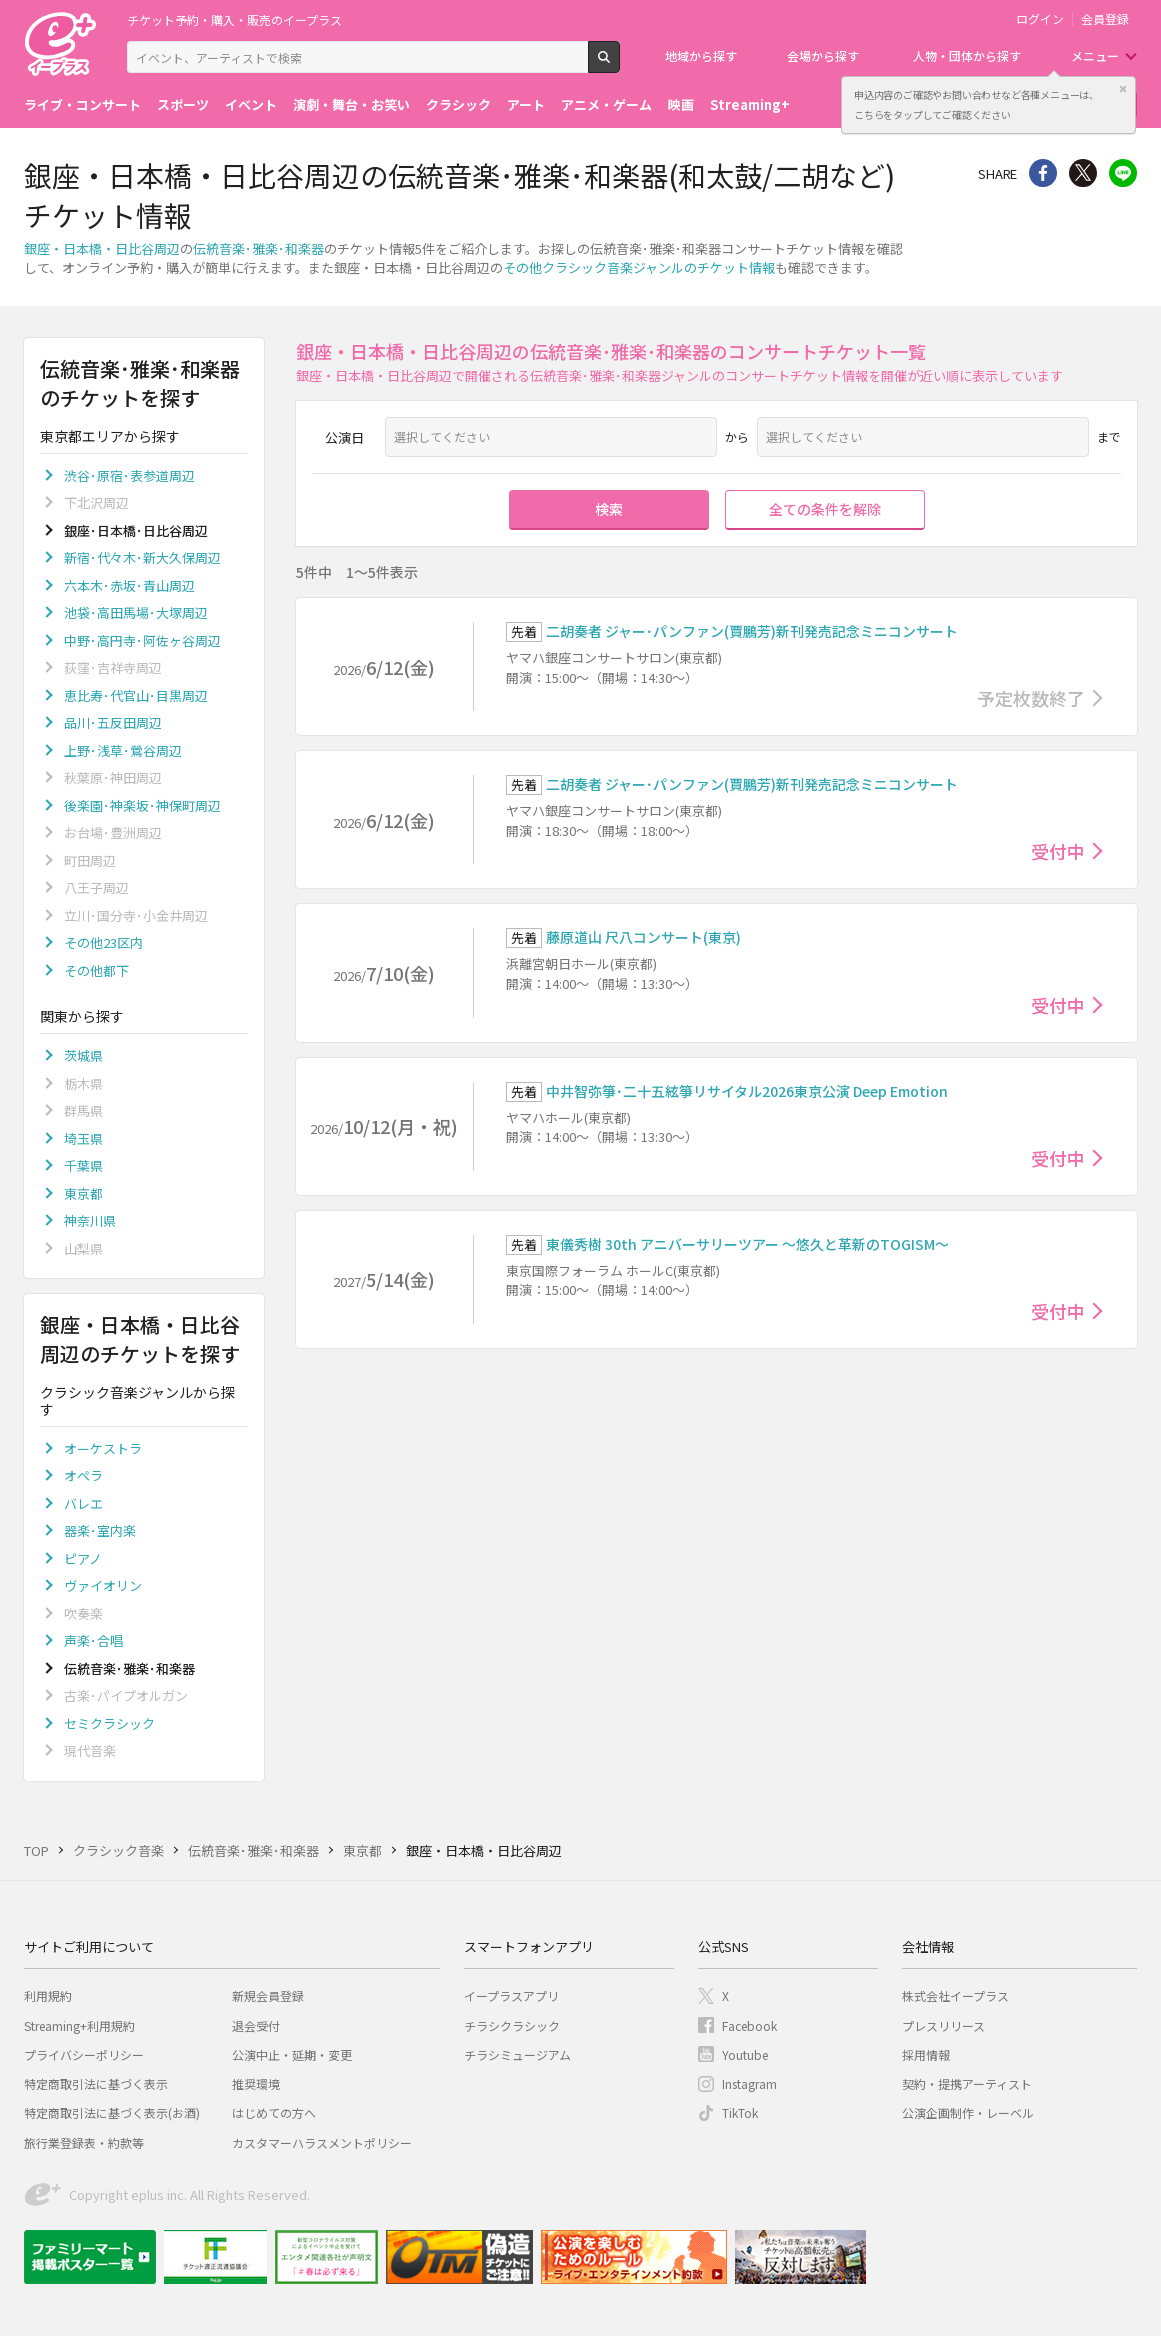 The image size is (1161, 2336). Describe the element at coordinates (745, 2054) in the screenshot. I see `Youtube` at that location.